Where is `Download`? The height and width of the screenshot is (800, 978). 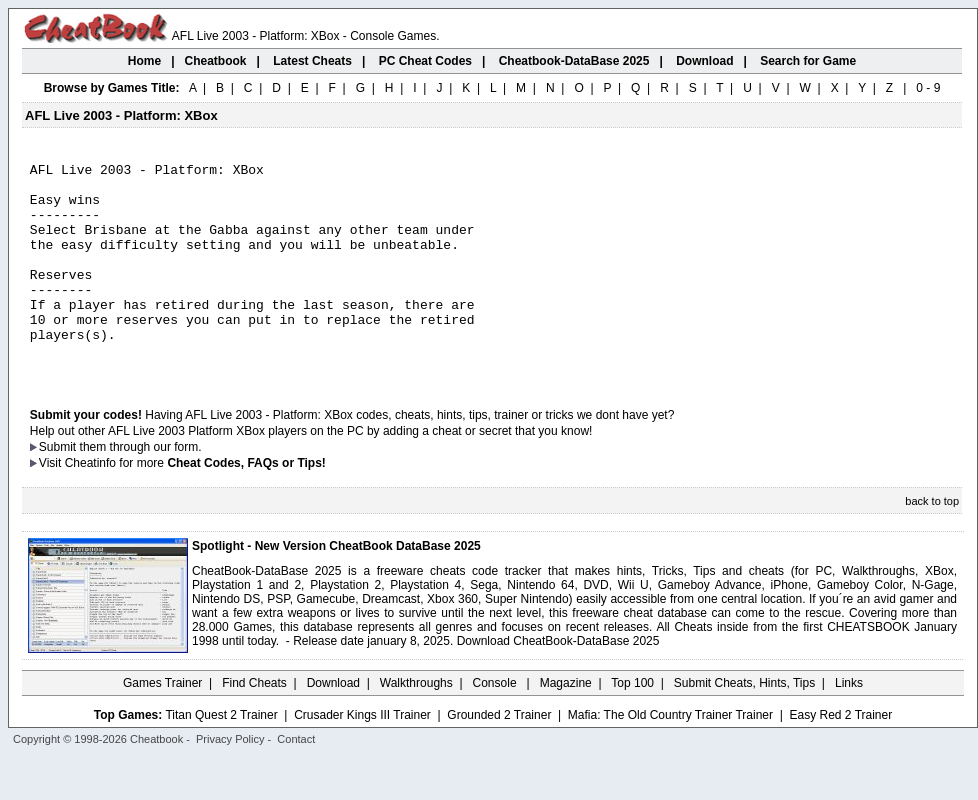 Download is located at coordinates (333, 725).